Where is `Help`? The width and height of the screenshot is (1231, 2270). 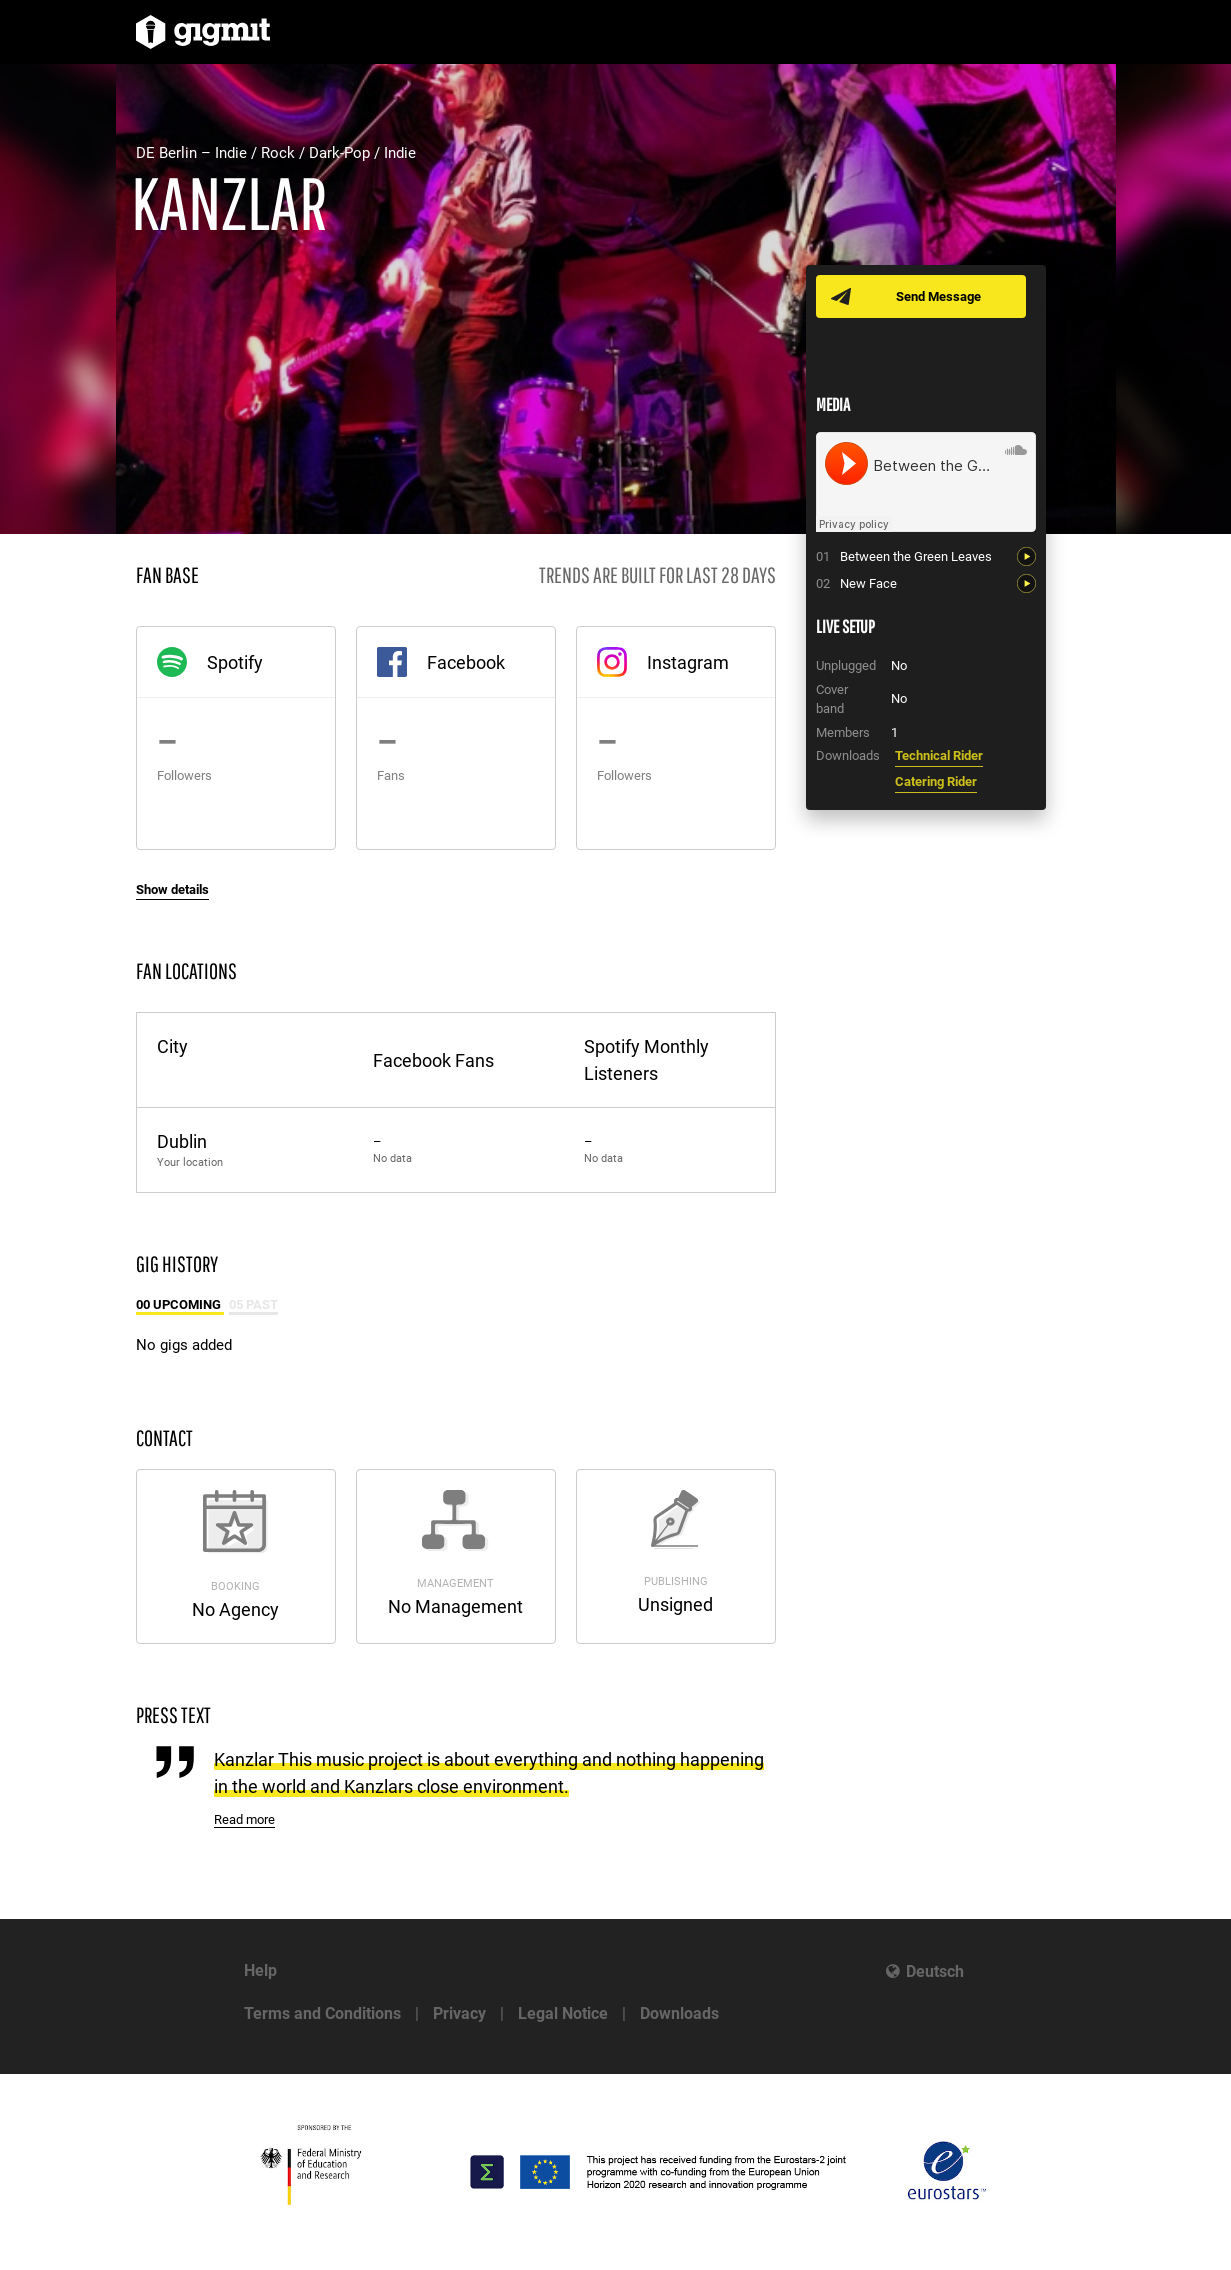 Help is located at coordinates (260, 1970).